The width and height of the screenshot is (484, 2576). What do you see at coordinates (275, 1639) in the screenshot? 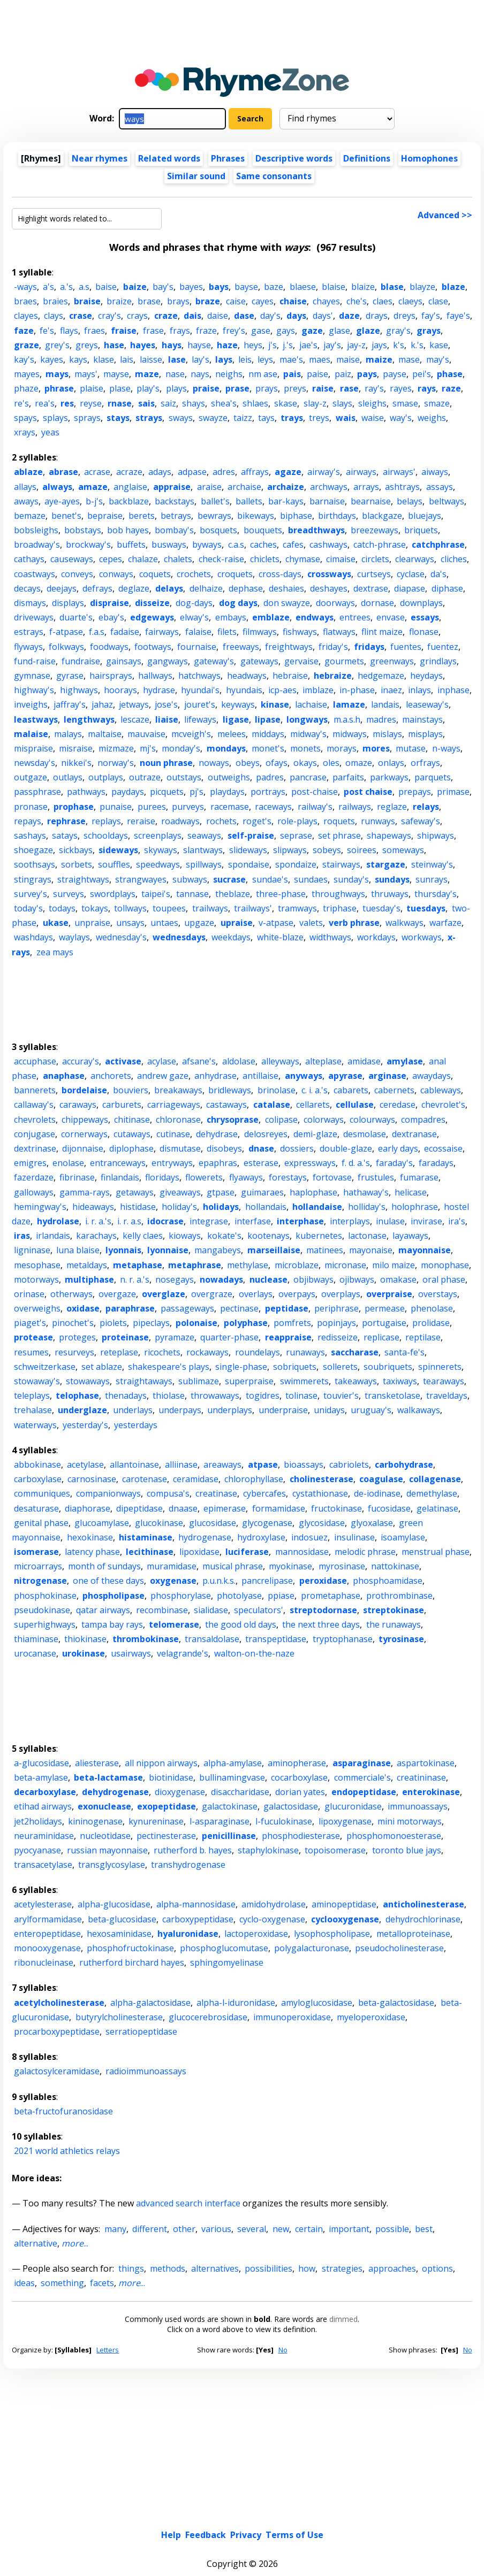
I see `transpeptidase` at bounding box center [275, 1639].